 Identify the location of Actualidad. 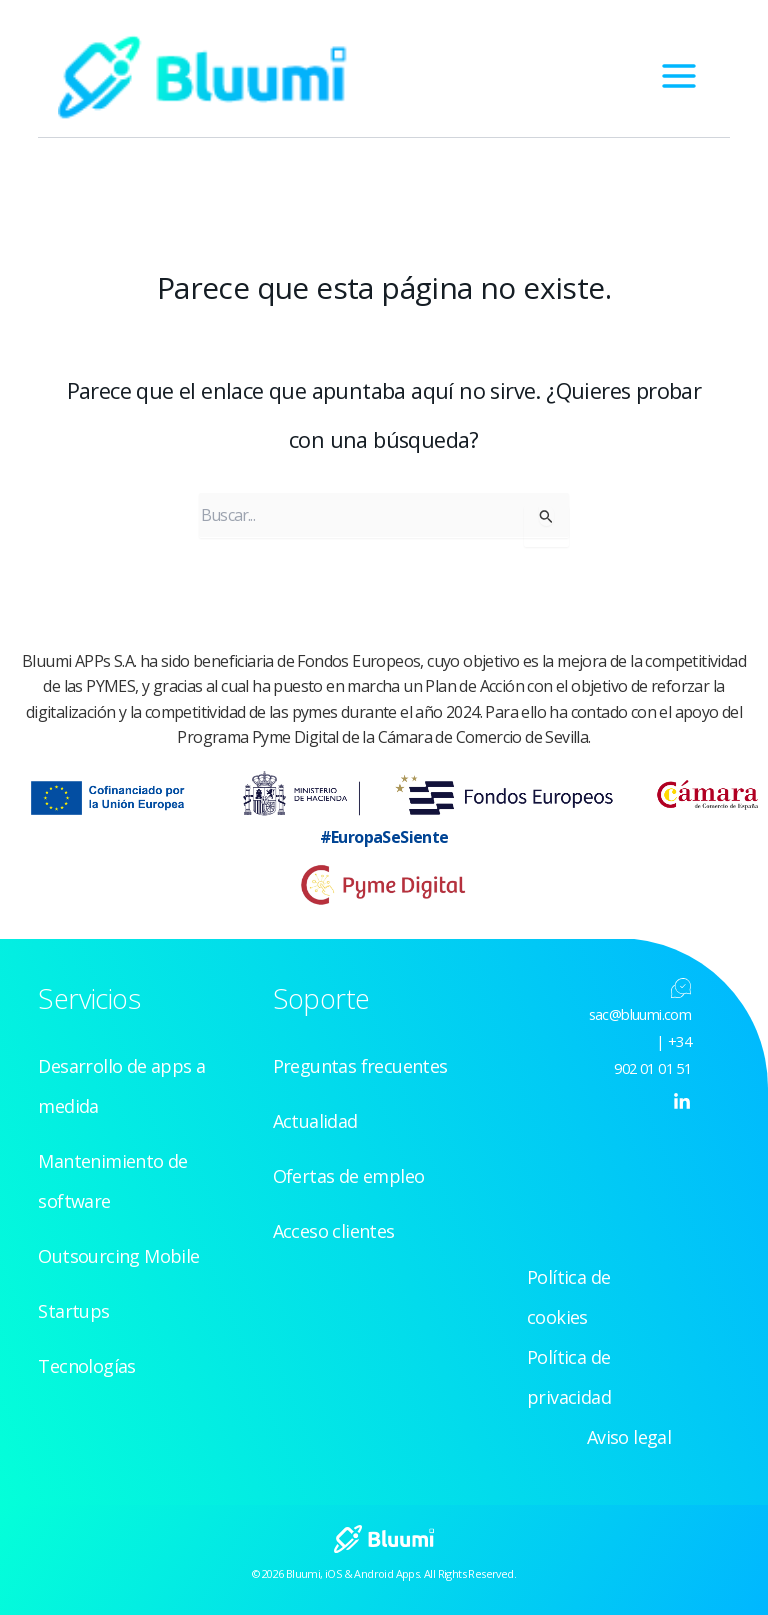
(315, 1121).